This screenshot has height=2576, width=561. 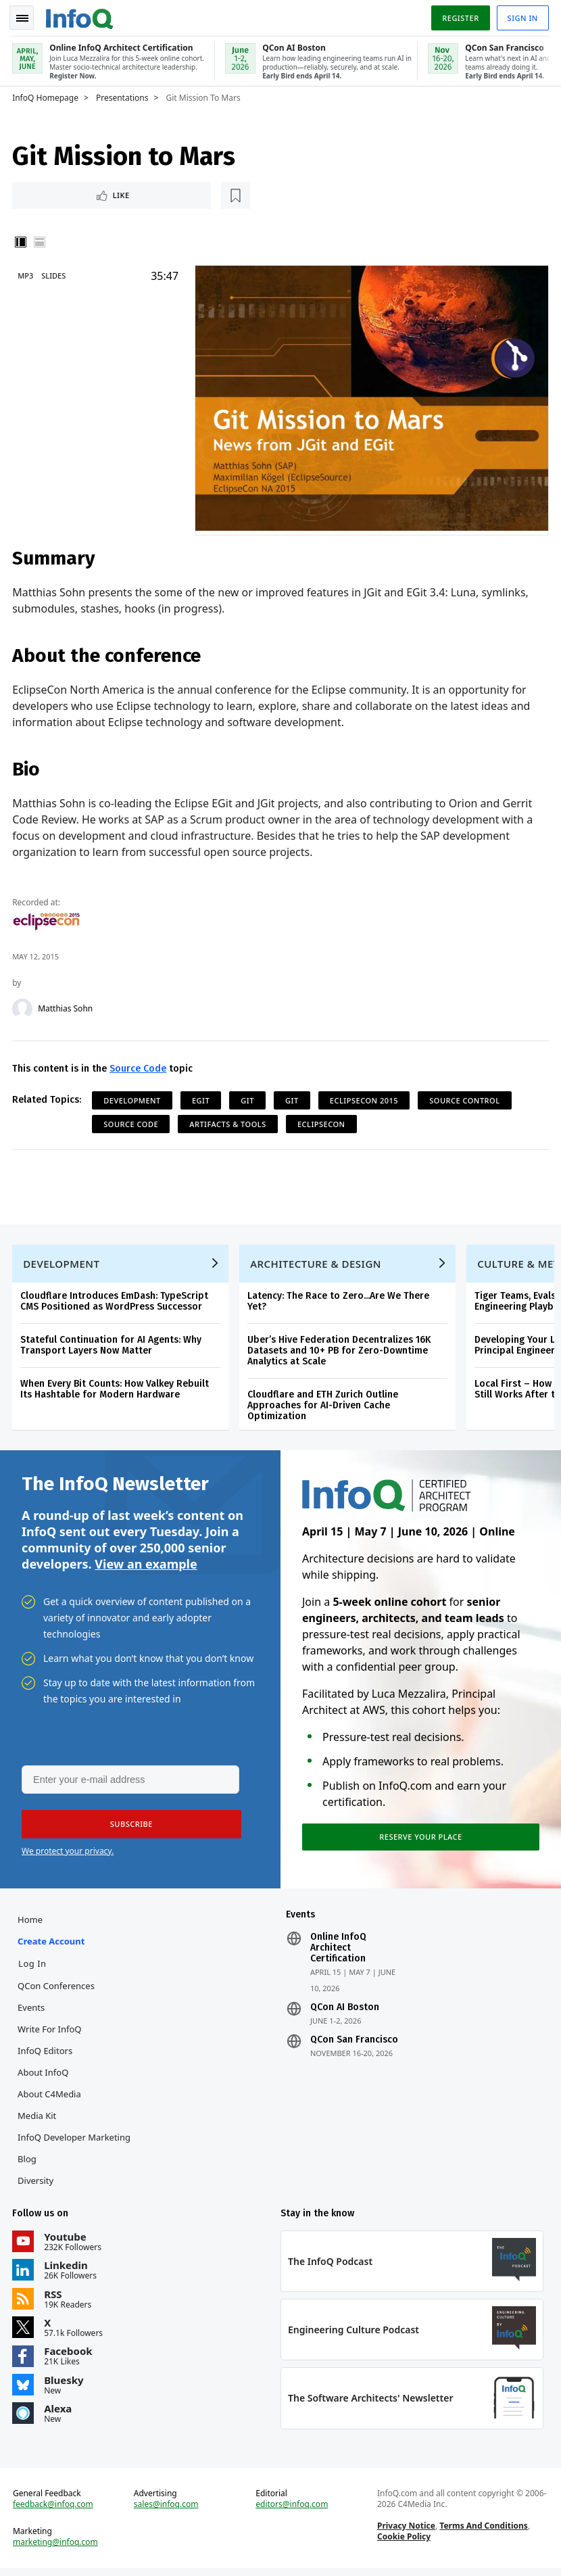 What do you see at coordinates (459, 16) in the screenshot?
I see `Register` at bounding box center [459, 16].